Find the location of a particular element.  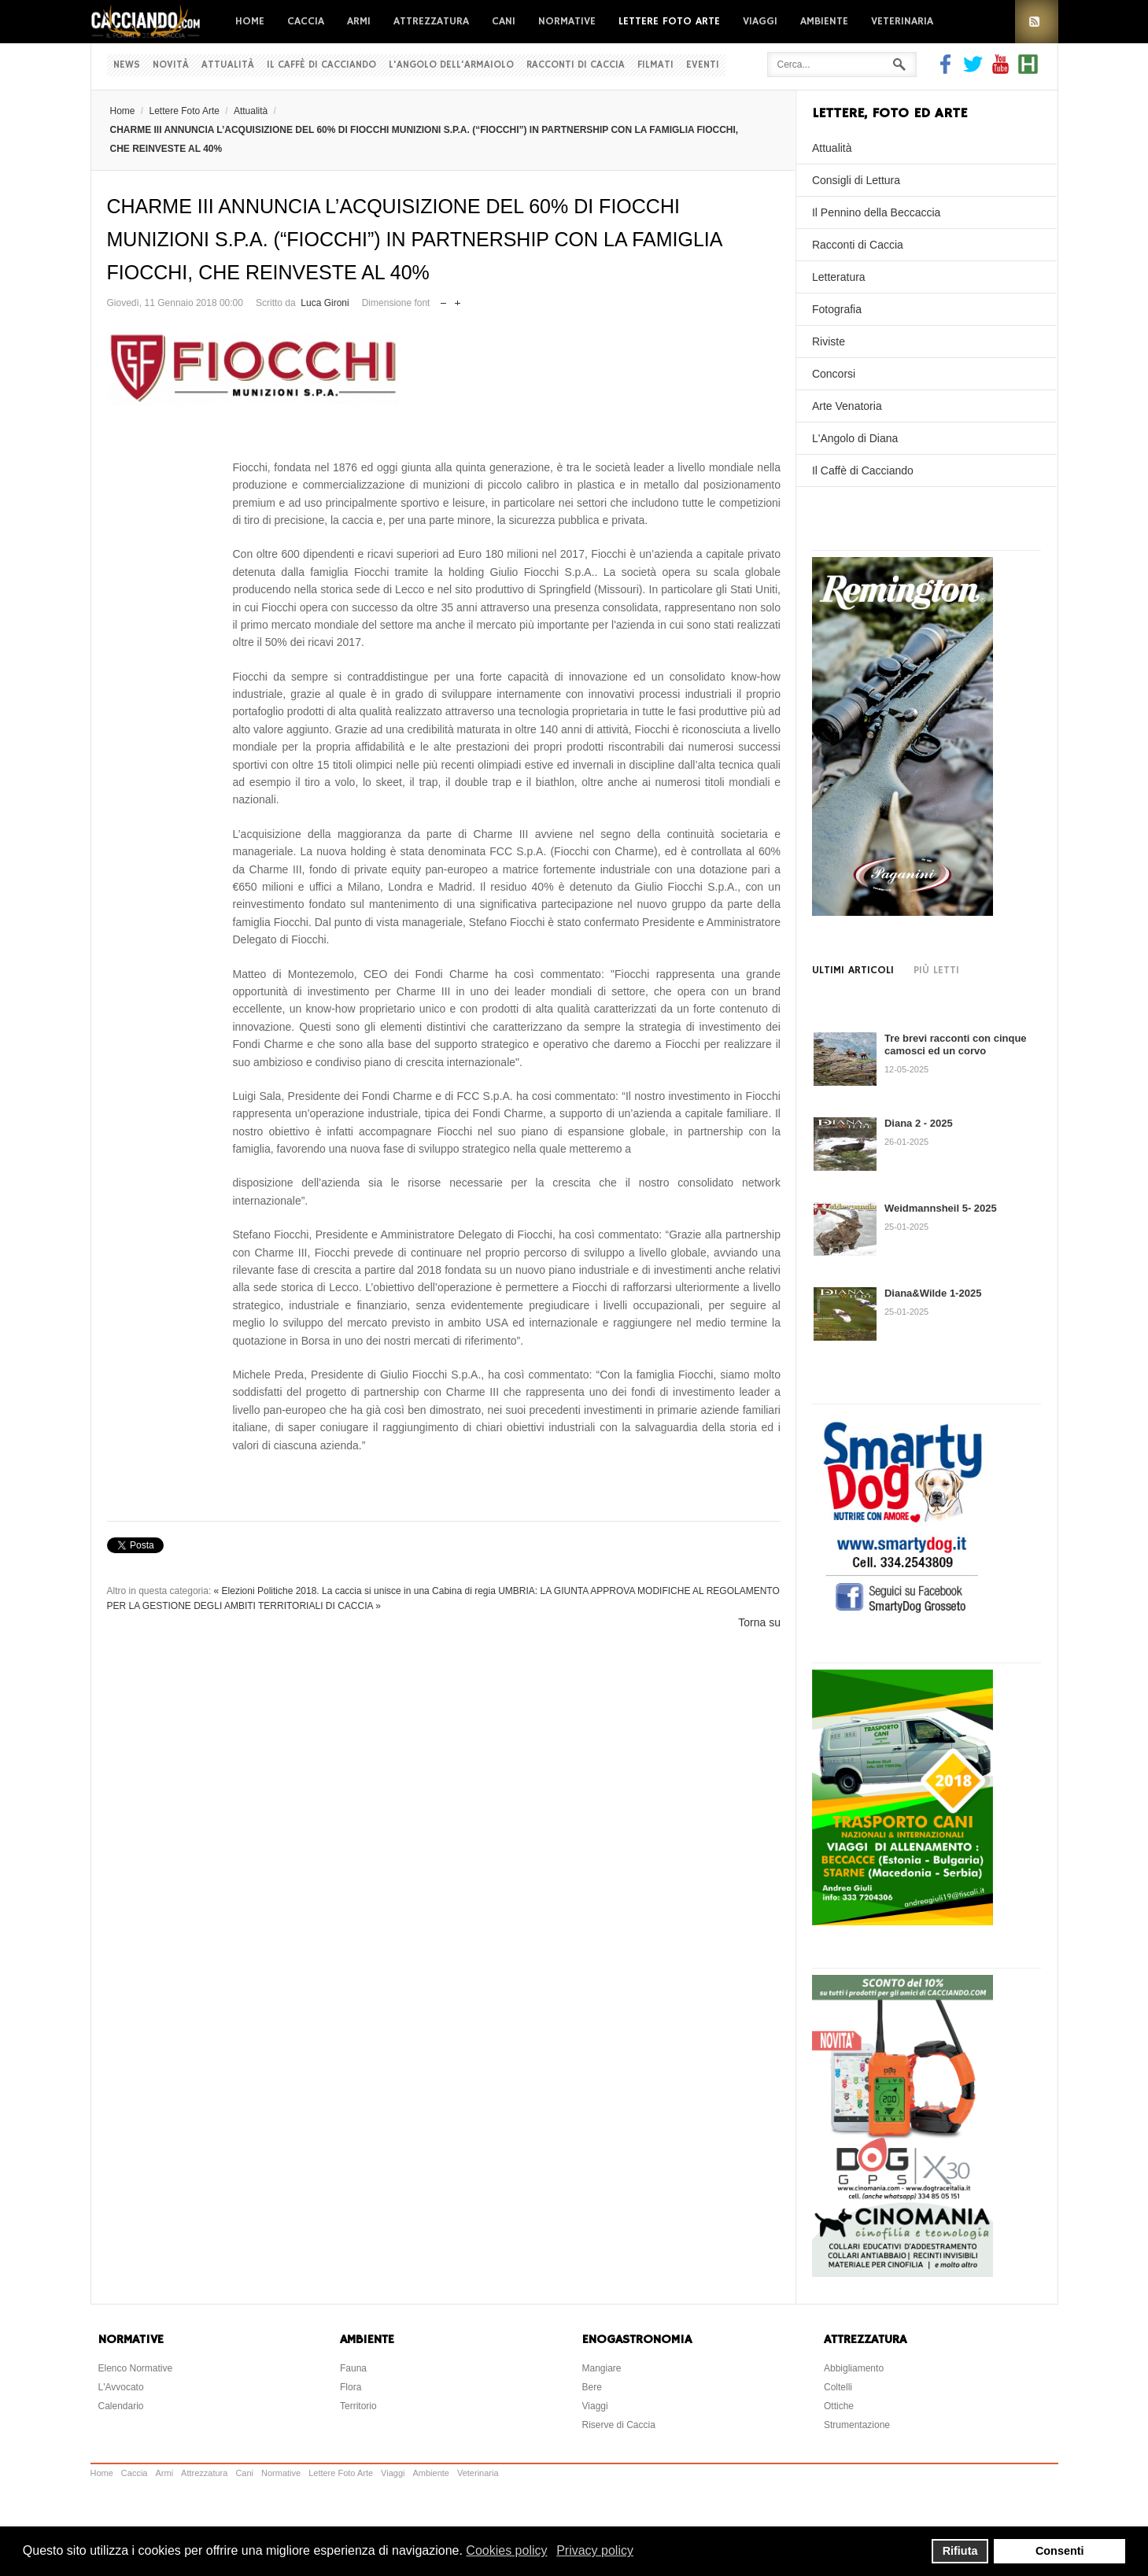

Letteratura is located at coordinates (839, 277).